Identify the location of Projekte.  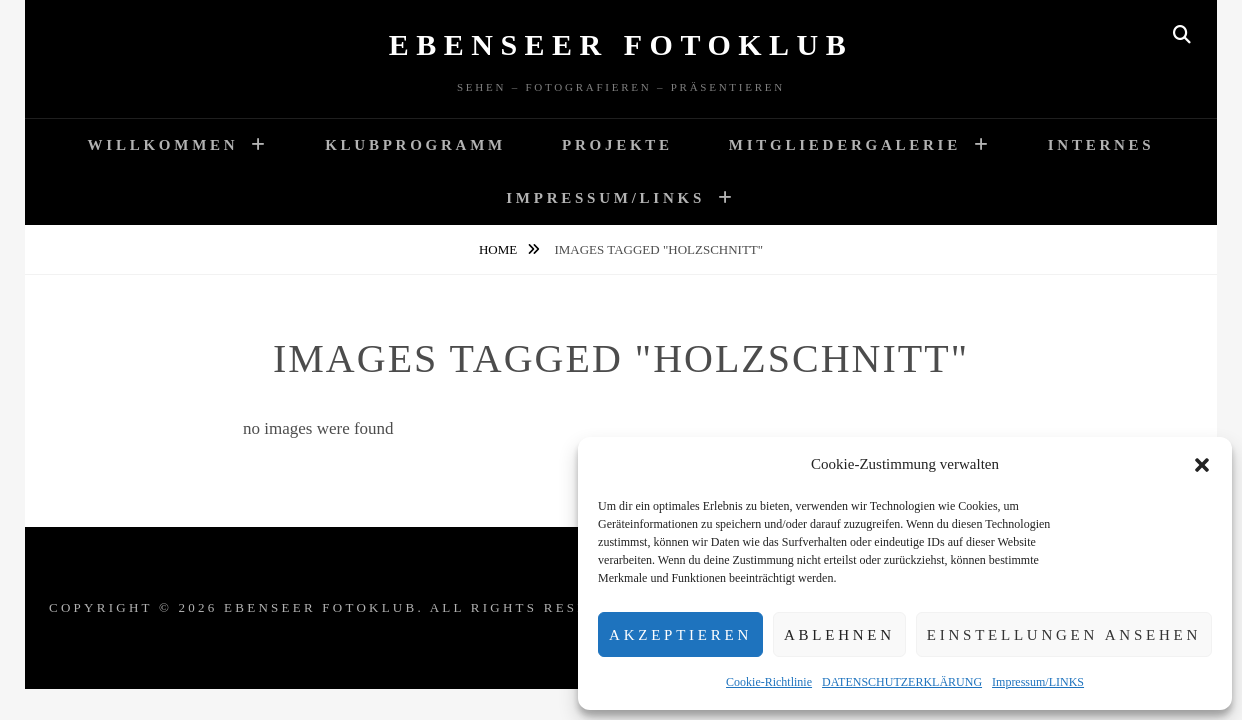
(617, 145).